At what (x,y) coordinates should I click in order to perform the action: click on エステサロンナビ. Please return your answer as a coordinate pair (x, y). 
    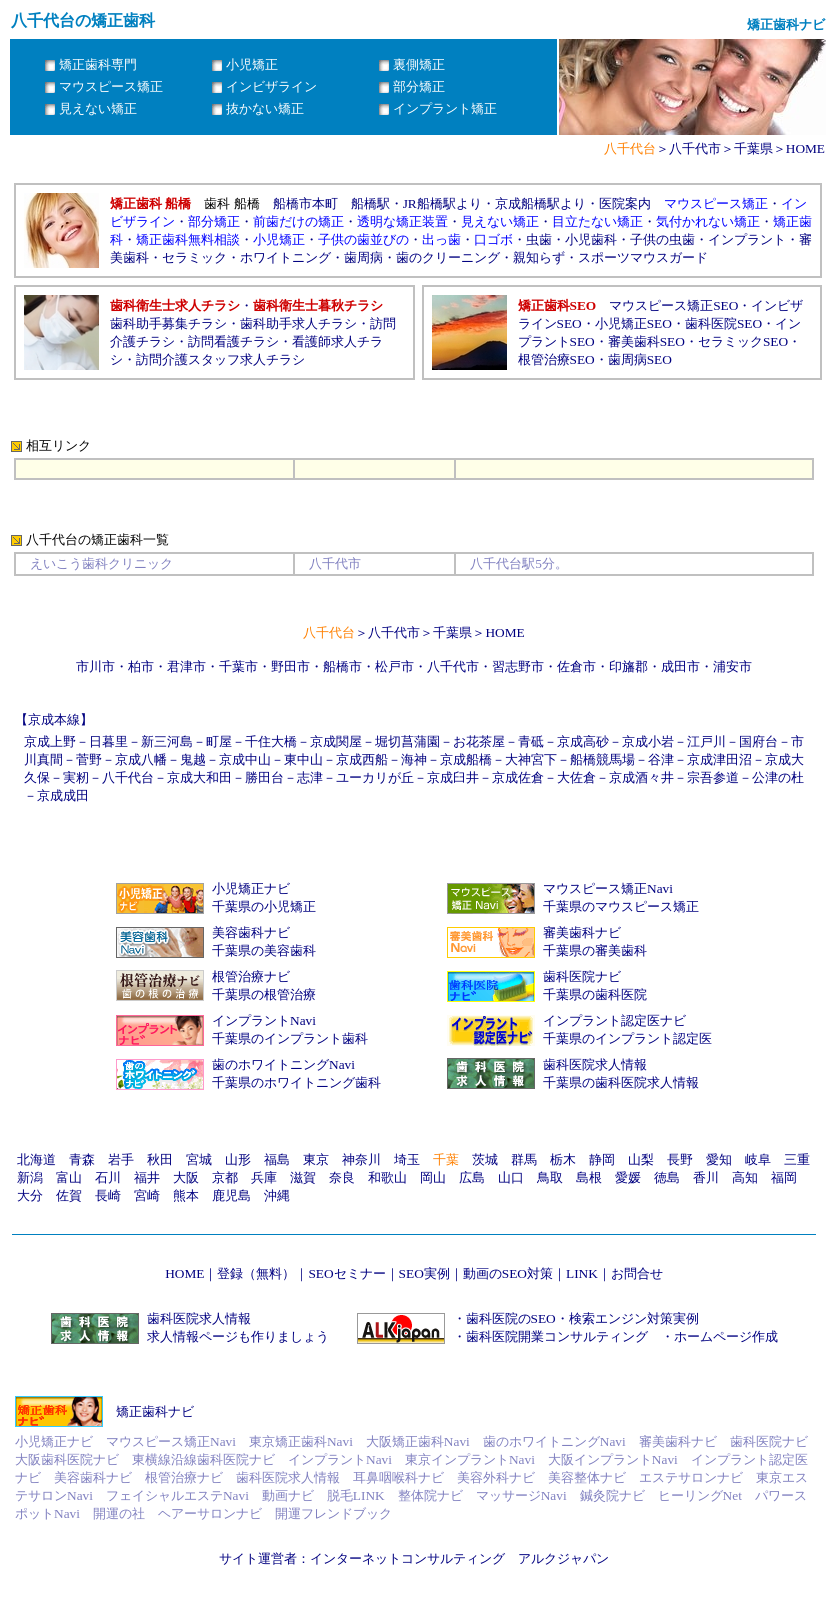
    Looking at the image, I should click on (691, 1477).